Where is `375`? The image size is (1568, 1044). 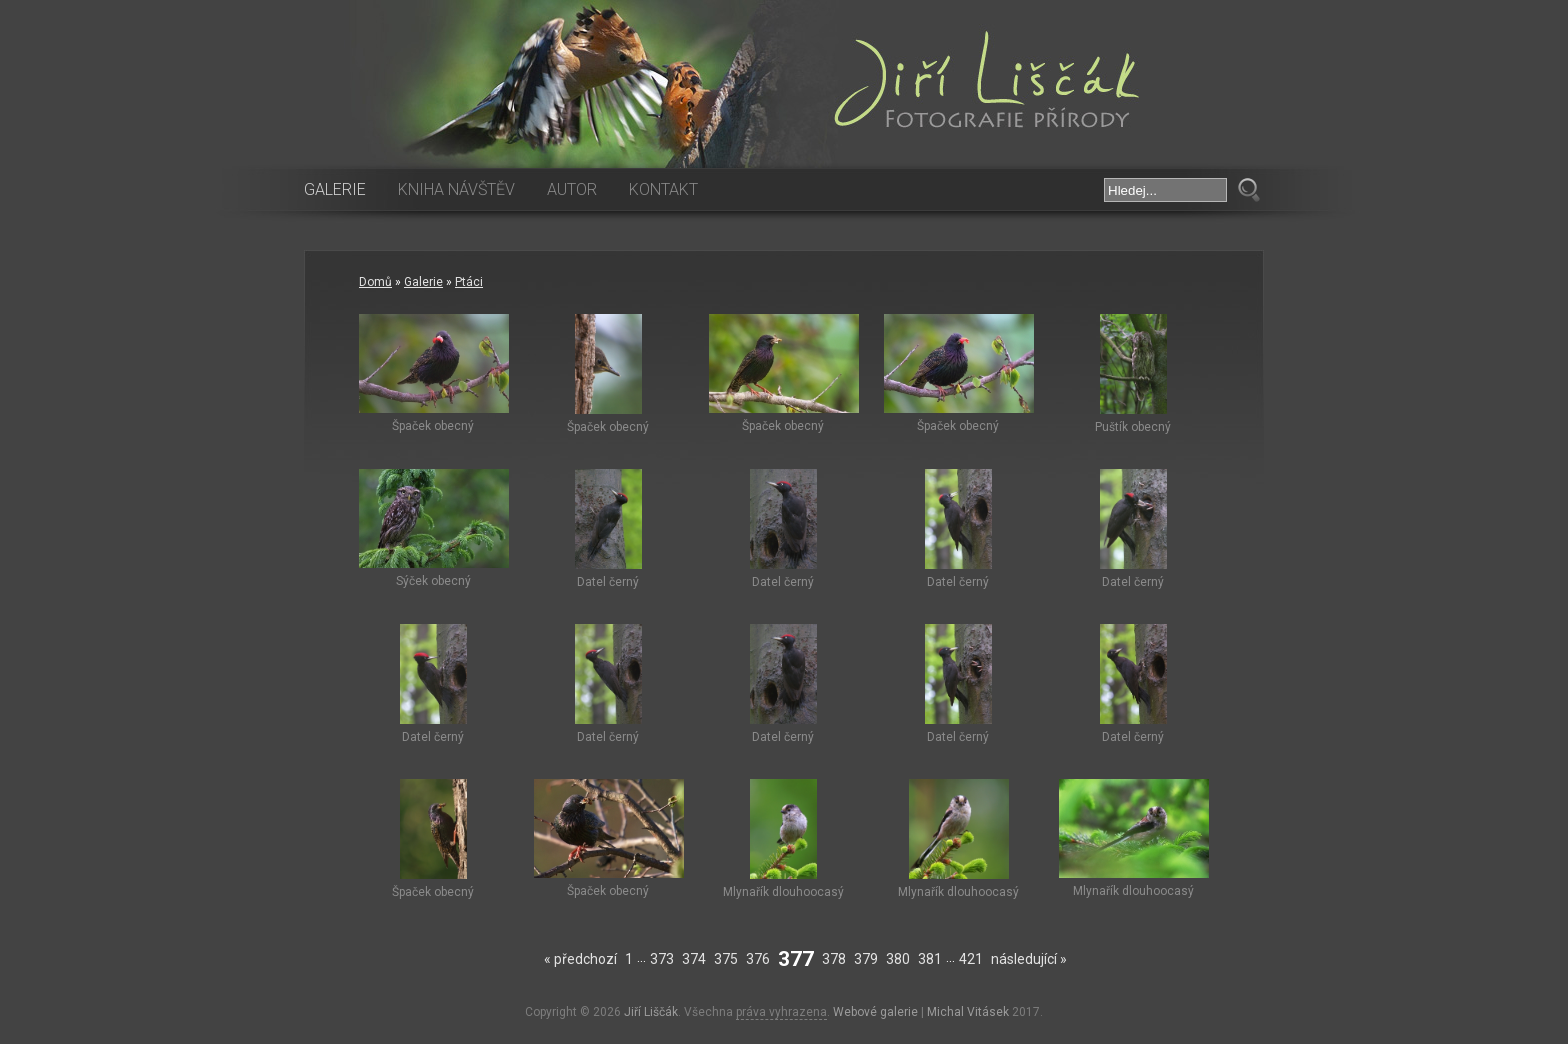
375 is located at coordinates (726, 959).